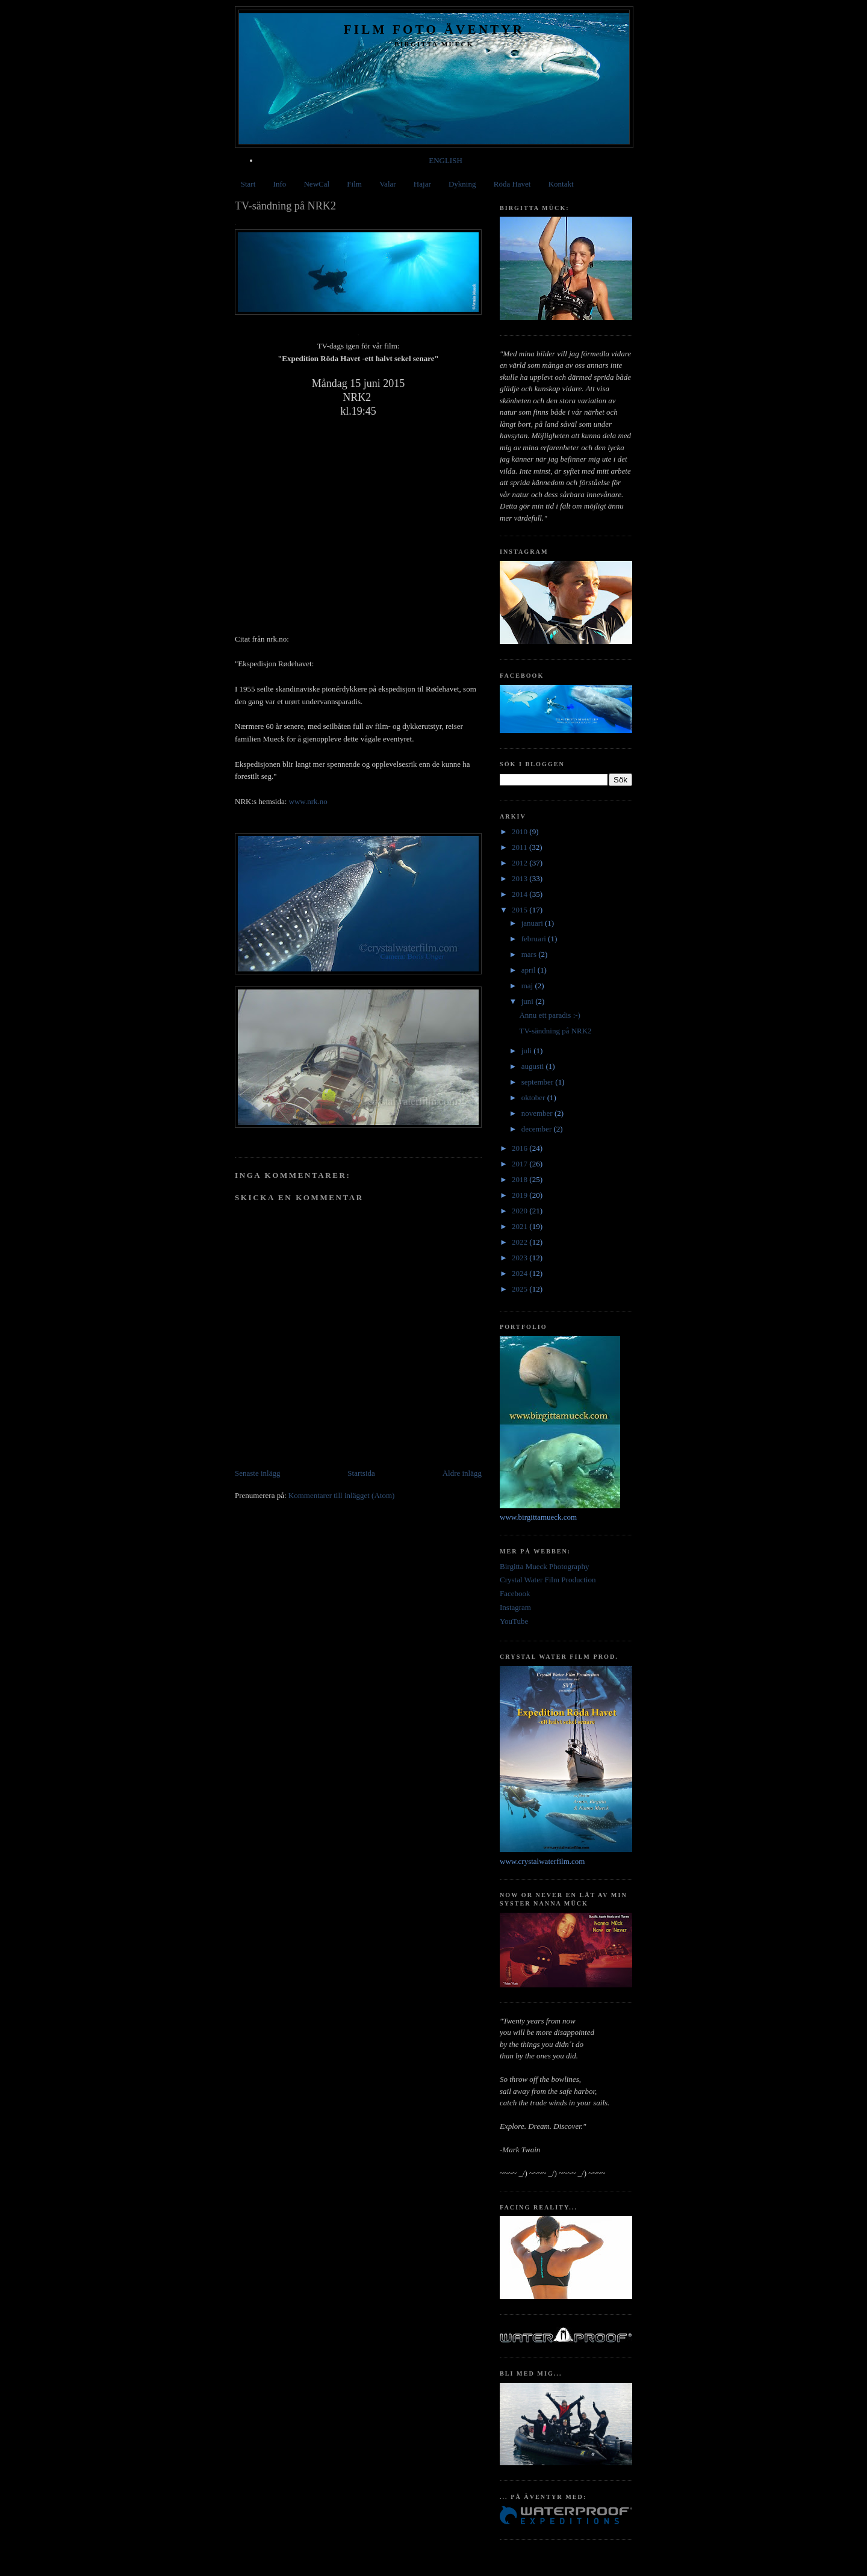 Image resolution: width=867 pixels, height=2576 pixels. Describe the element at coordinates (434, 29) in the screenshot. I see `Film Foto Äventyr` at that location.